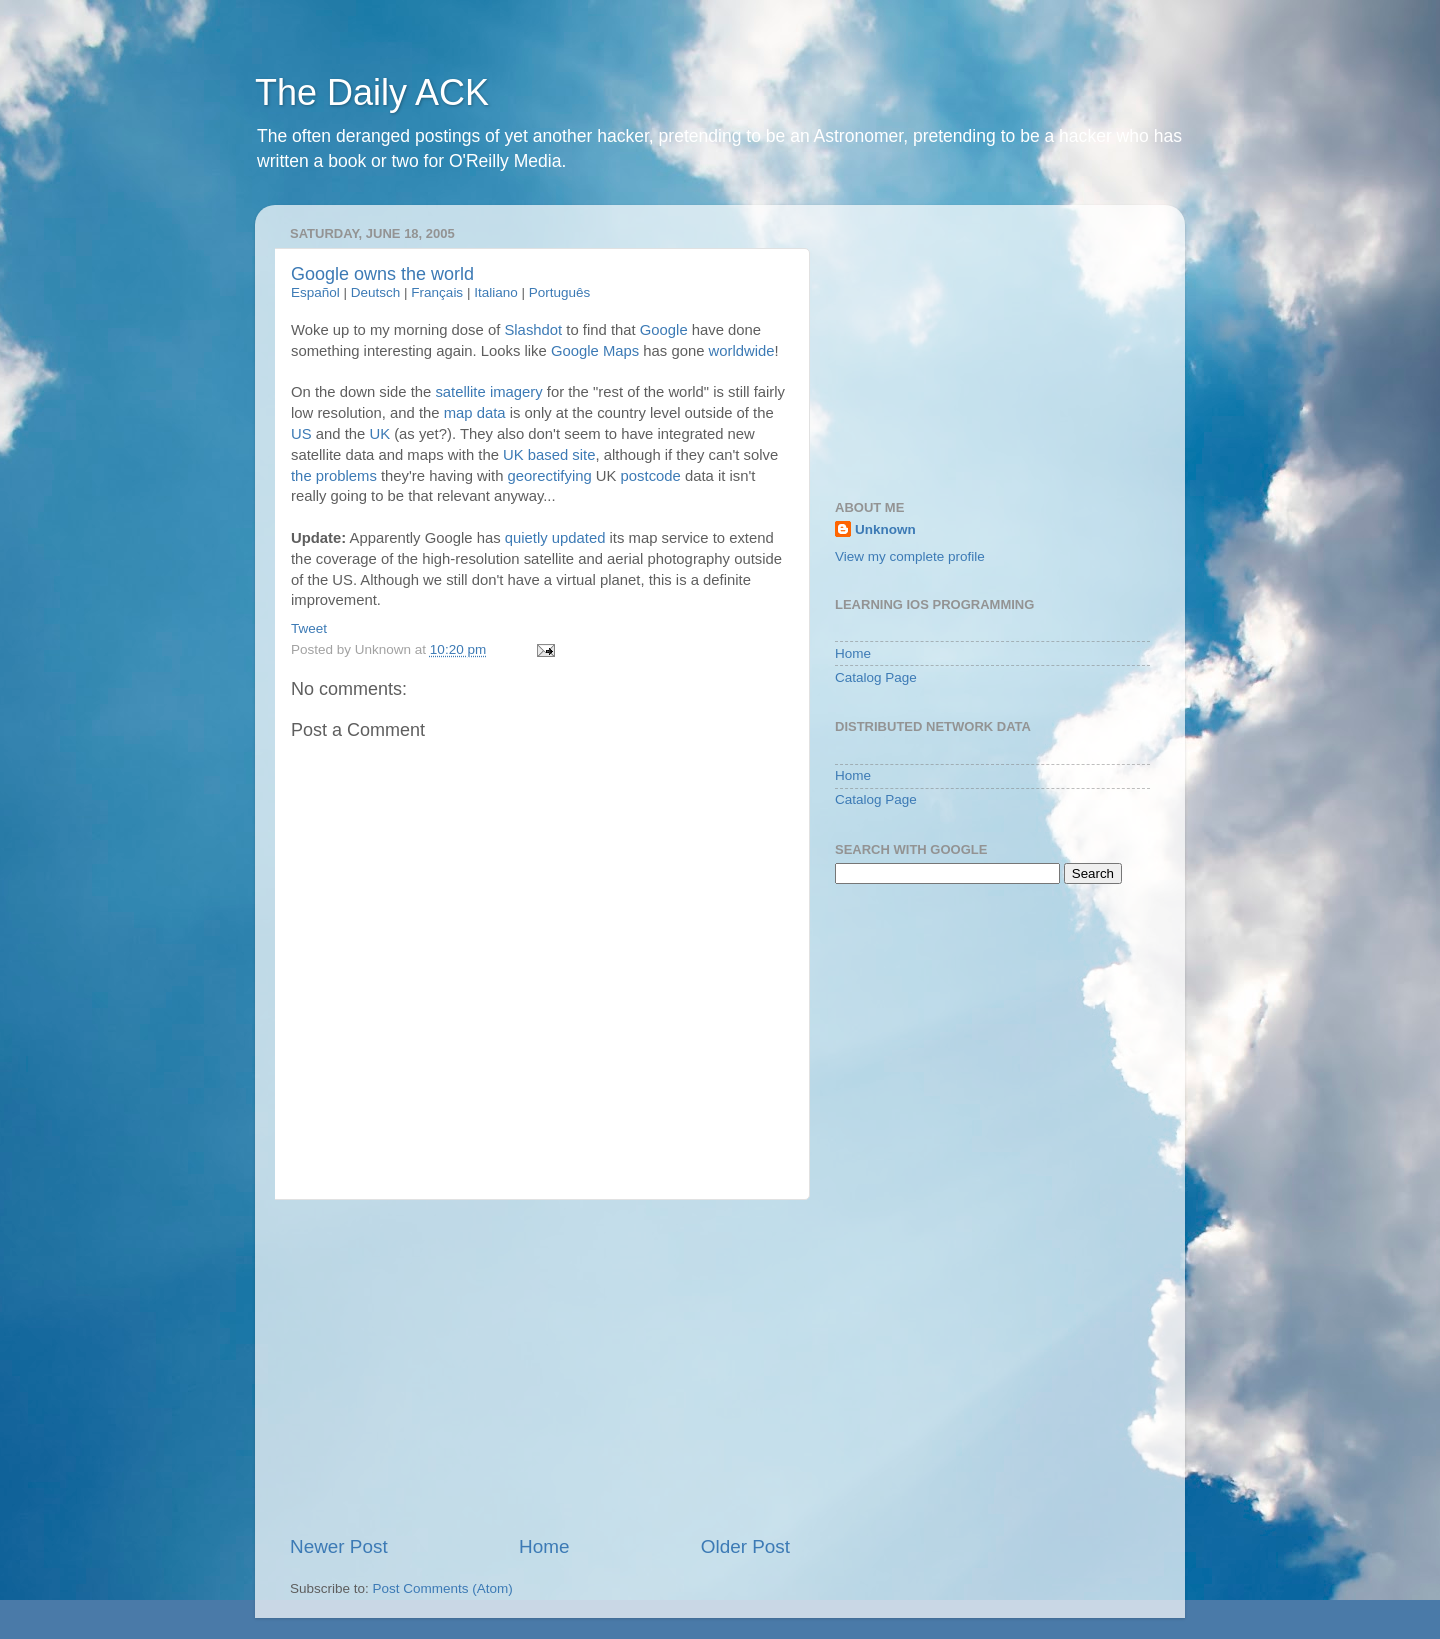 This screenshot has width=1440, height=1639. I want to click on the problems, so click(334, 476).